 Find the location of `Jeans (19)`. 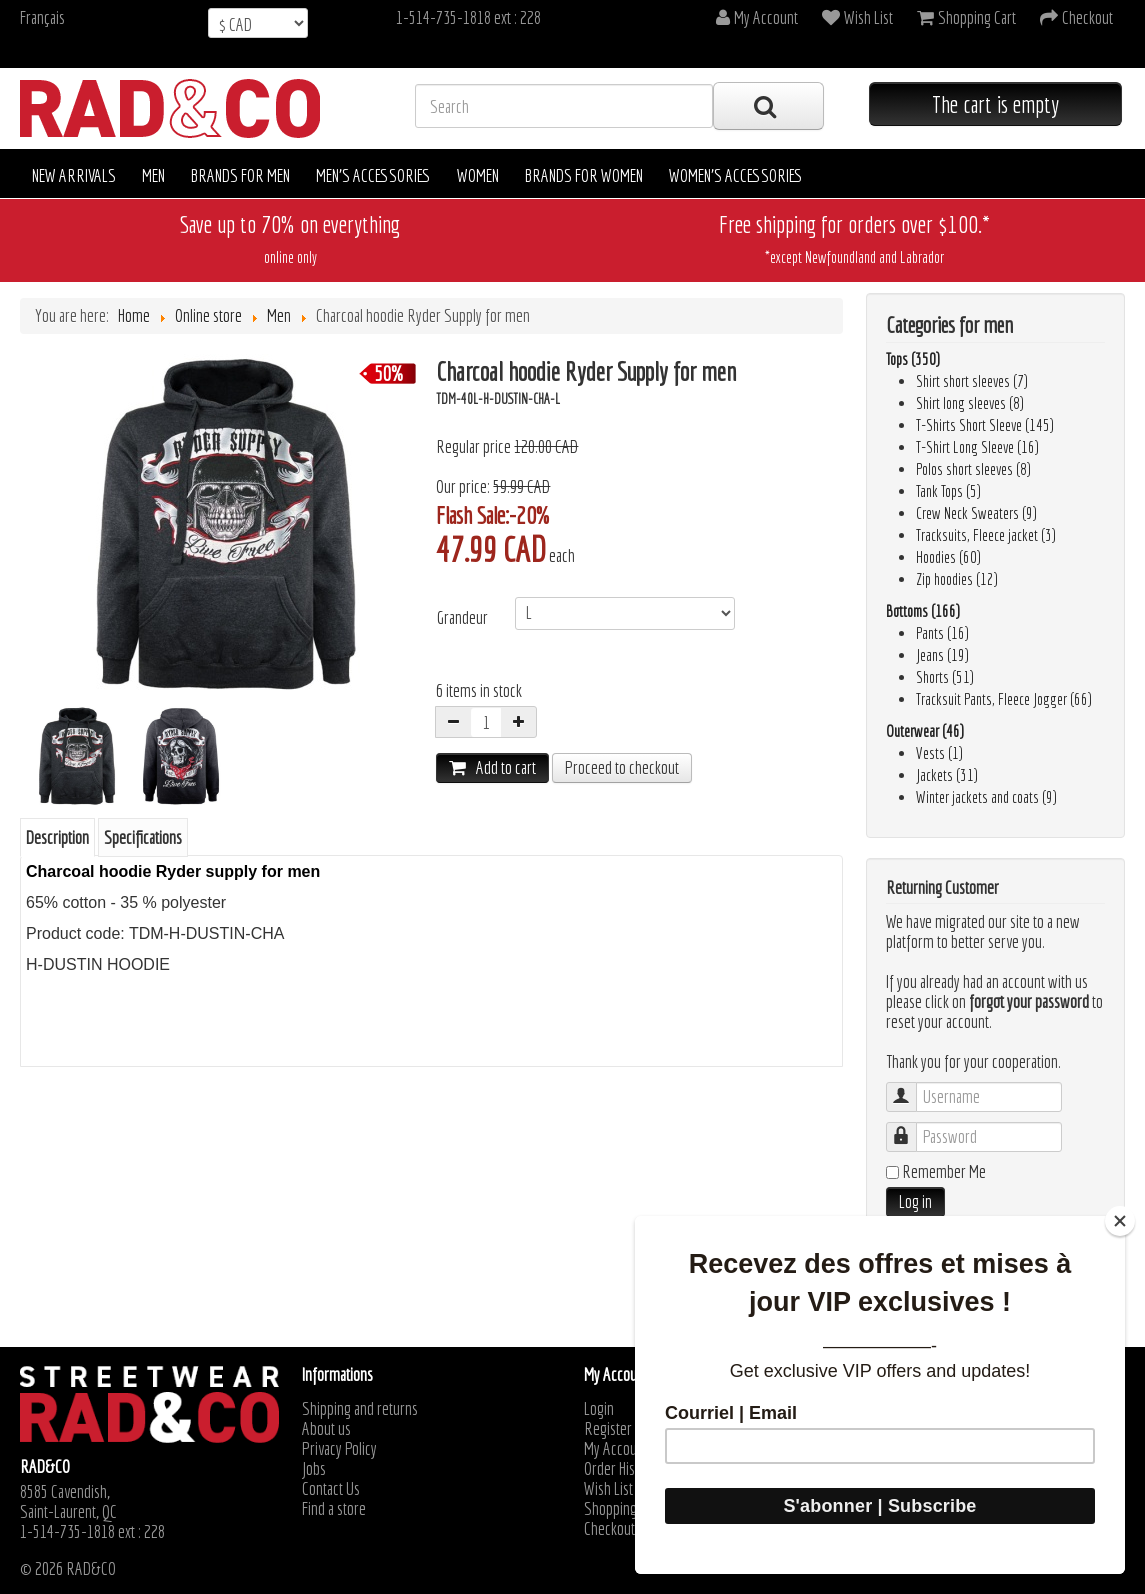

Jeans (19) is located at coordinates (942, 655).